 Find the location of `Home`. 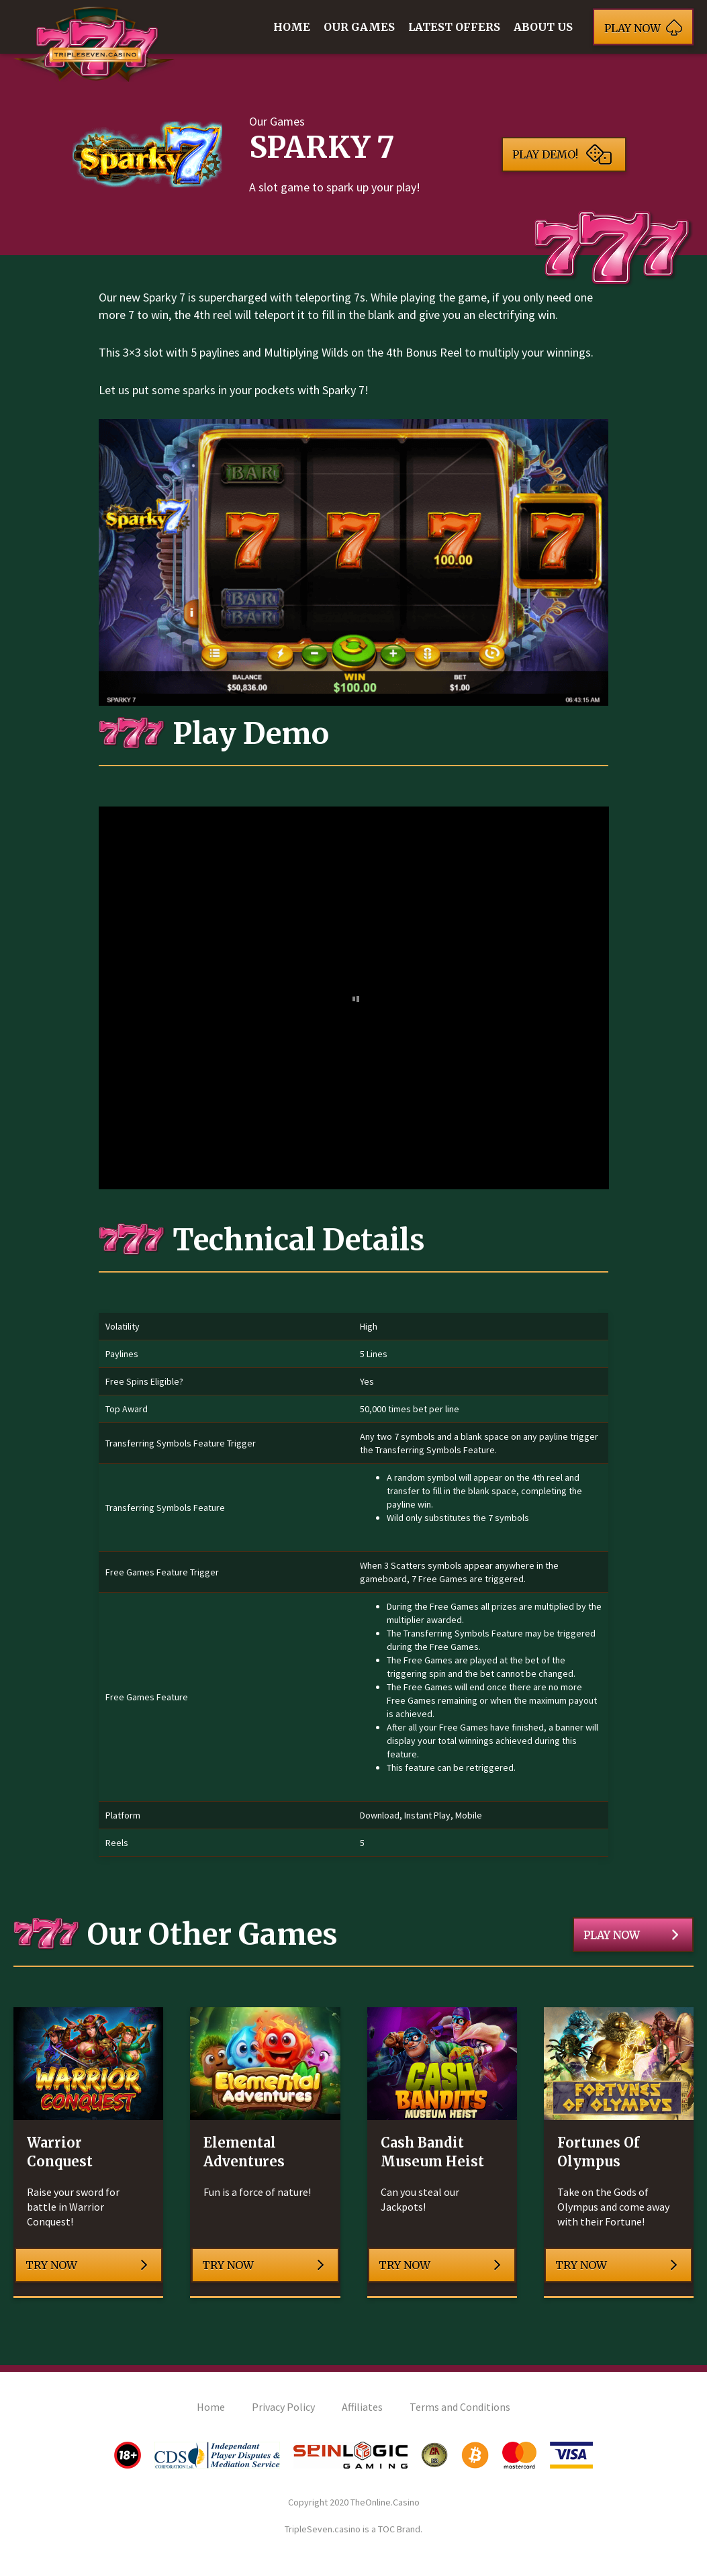

Home is located at coordinates (291, 27).